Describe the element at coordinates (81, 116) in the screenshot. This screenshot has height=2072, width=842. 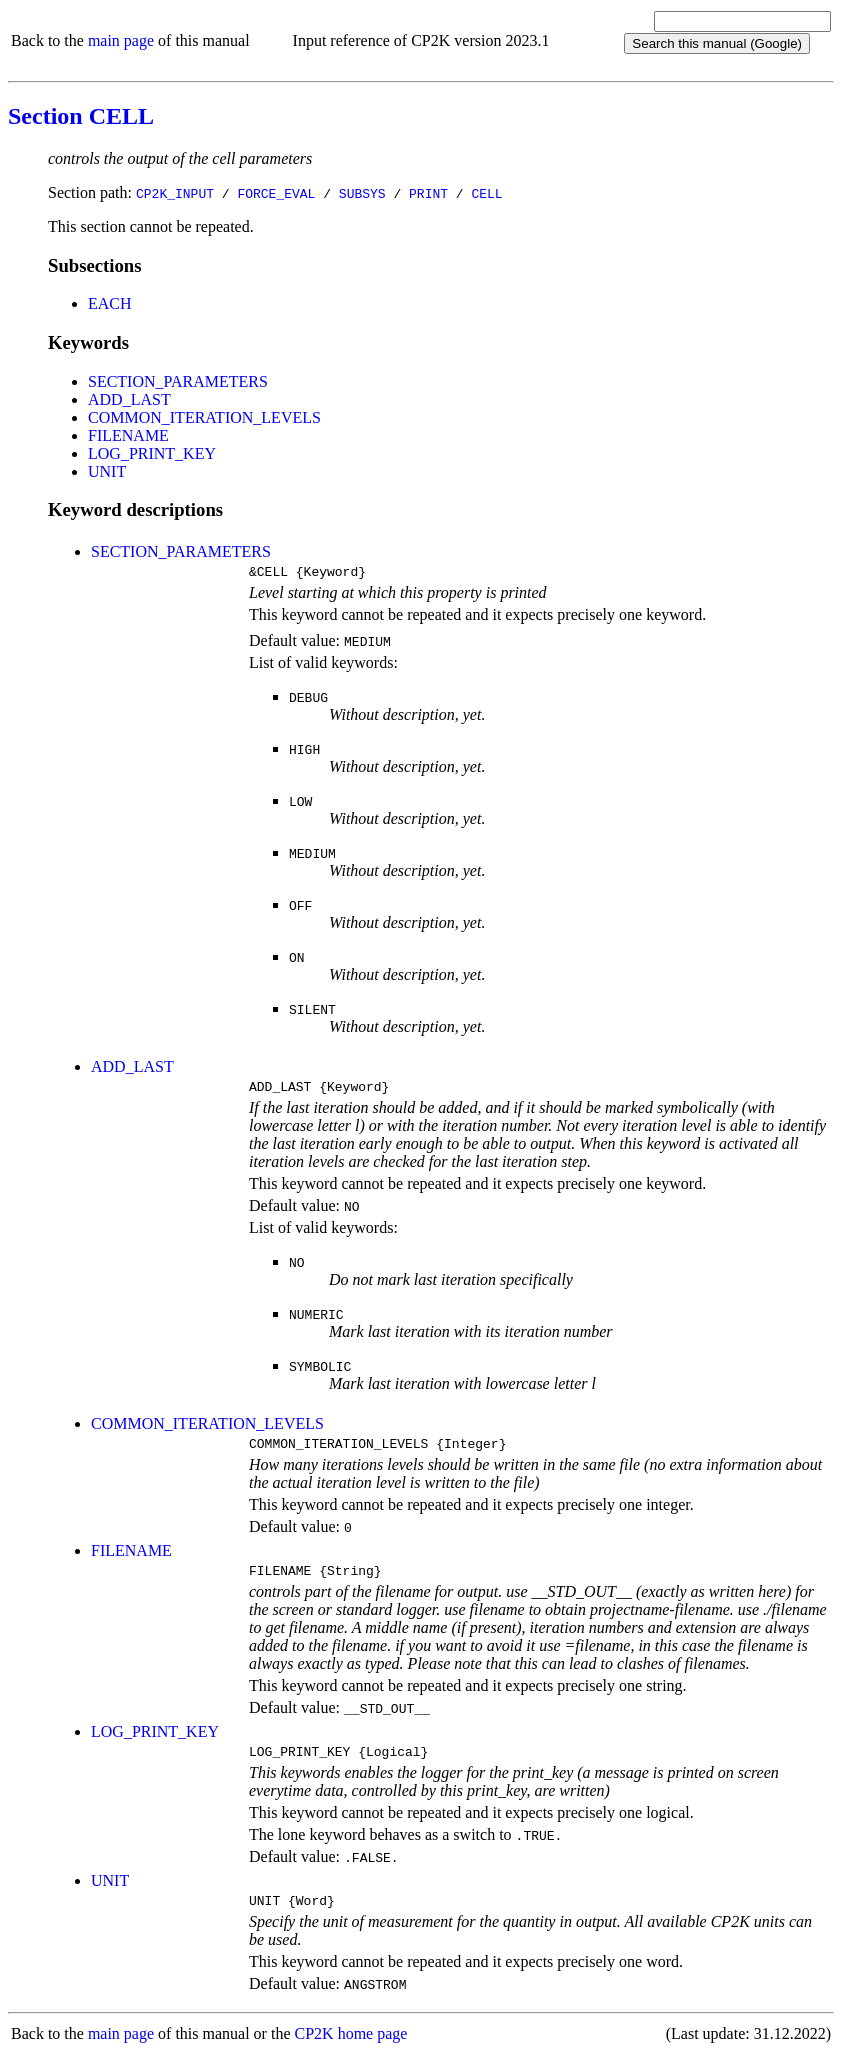
I see `Section CELL` at that location.